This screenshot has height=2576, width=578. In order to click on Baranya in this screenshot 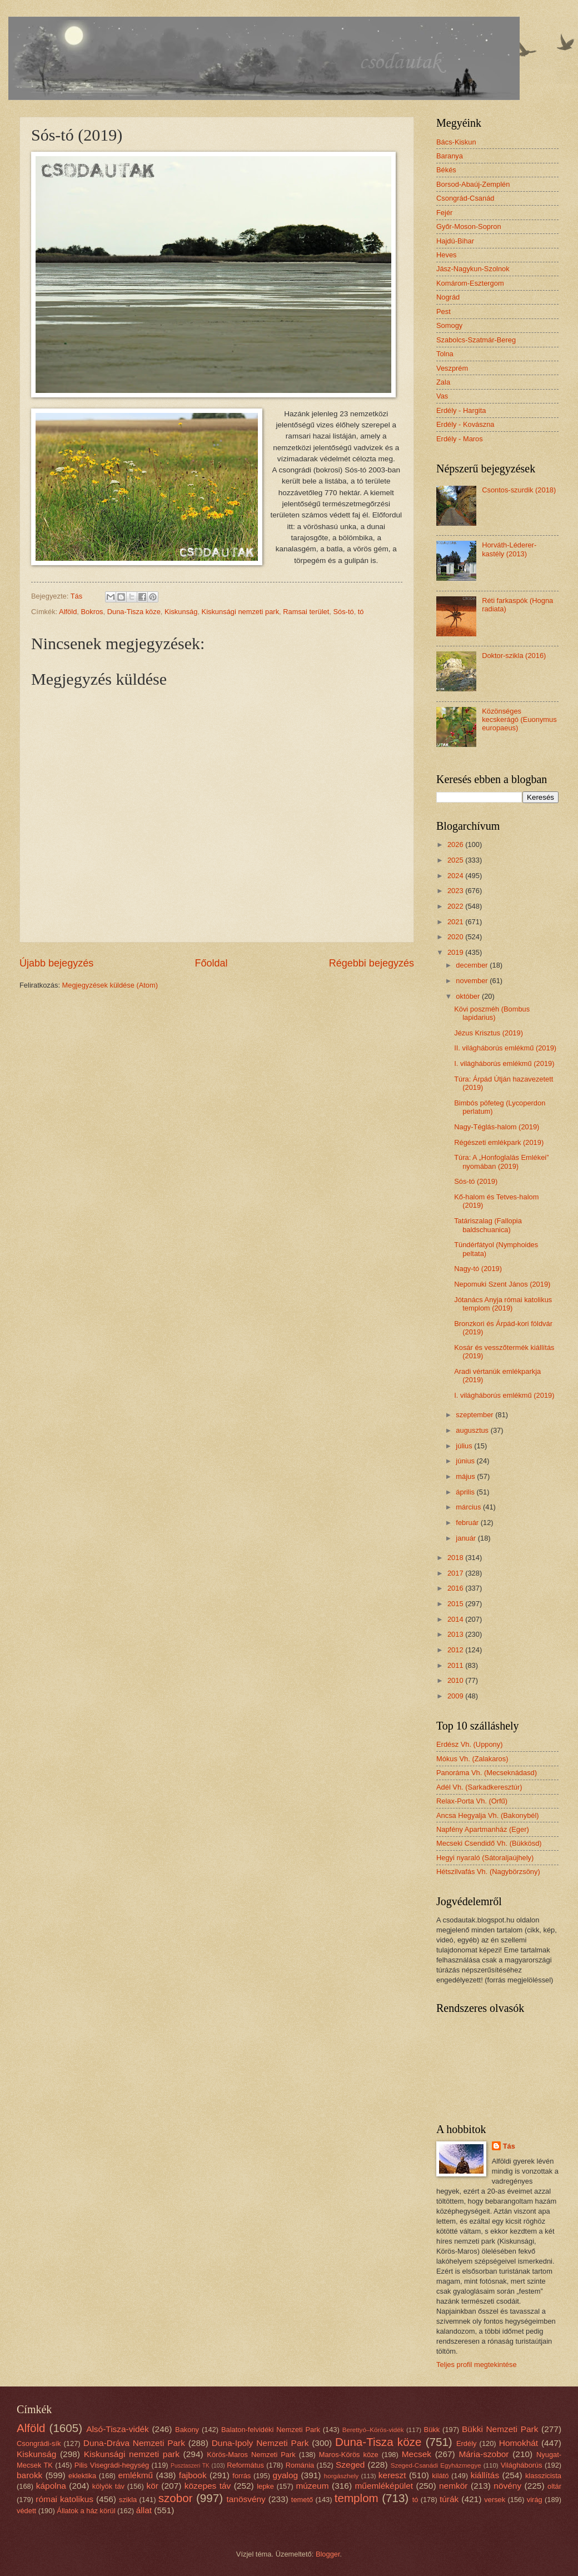, I will do `click(449, 156)`.